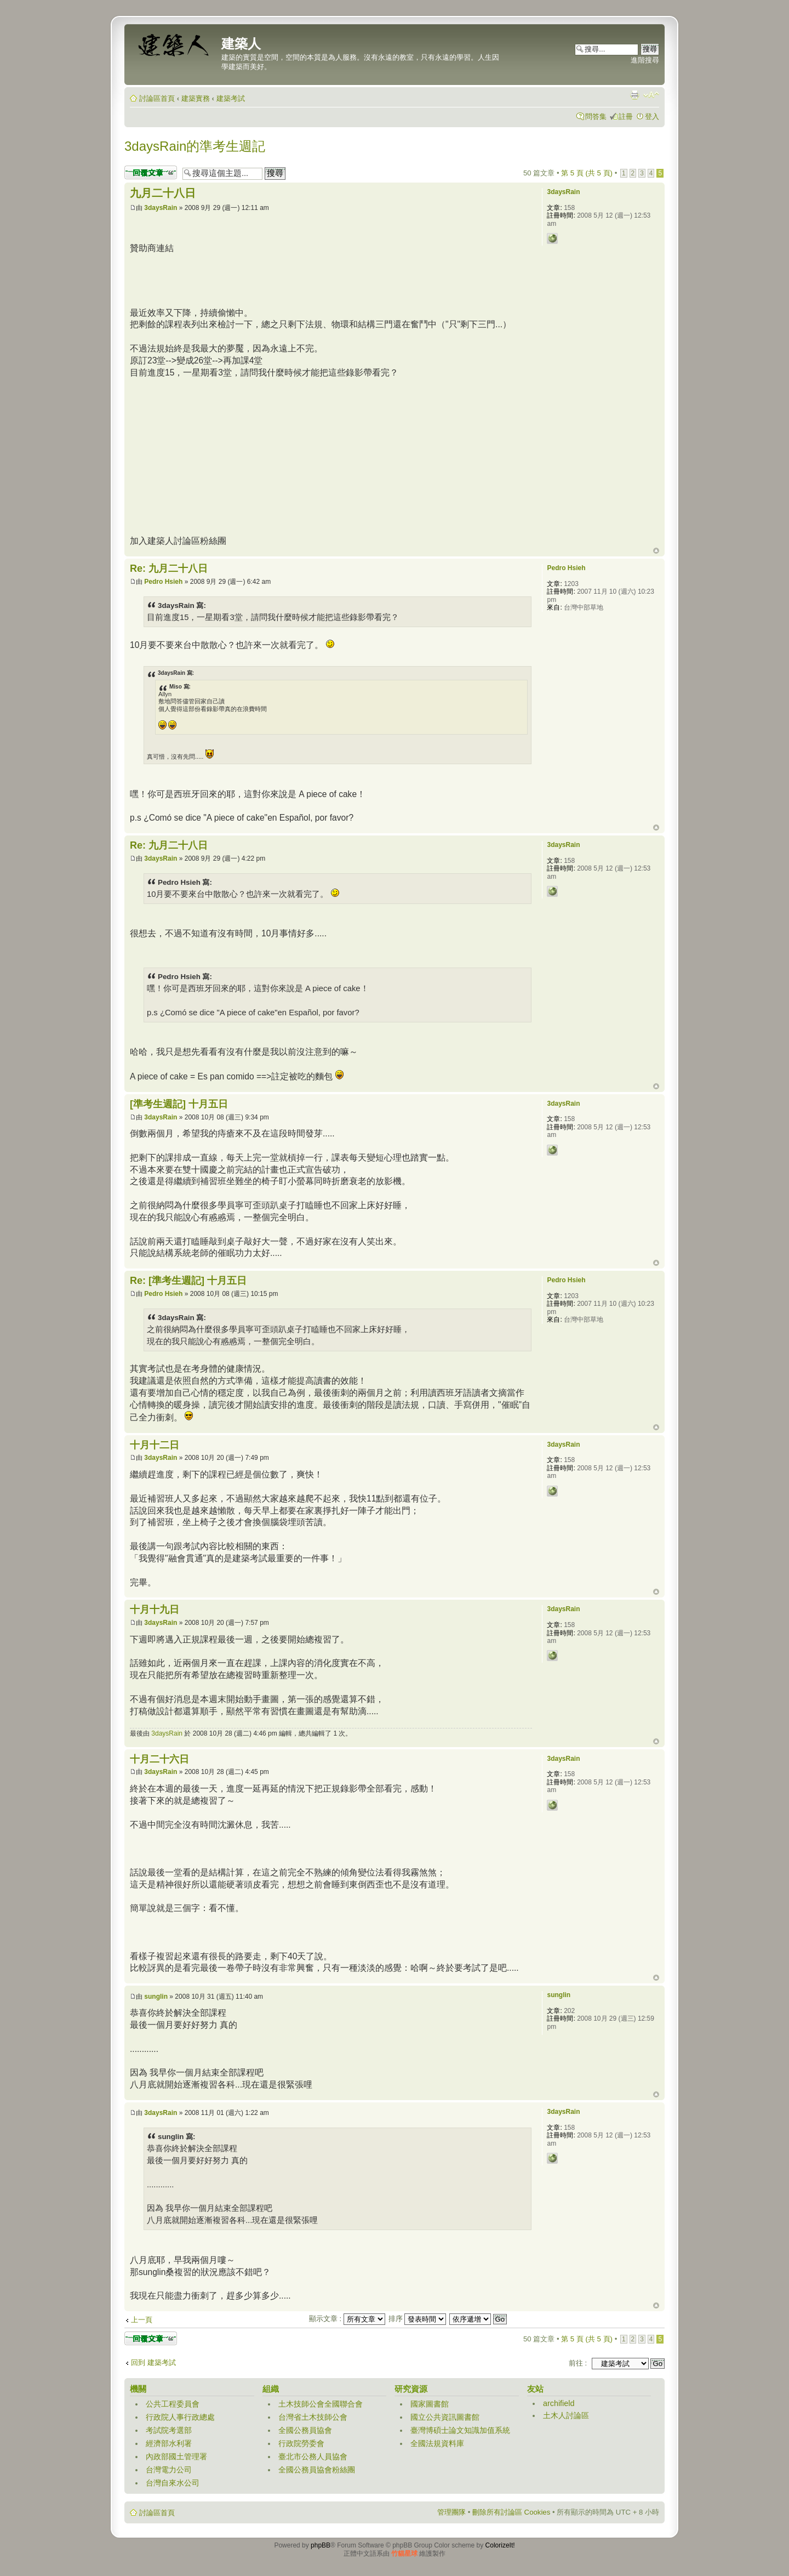 The image size is (789, 2576). Describe the element at coordinates (417, 2319) in the screenshot. I see `排序` at that location.